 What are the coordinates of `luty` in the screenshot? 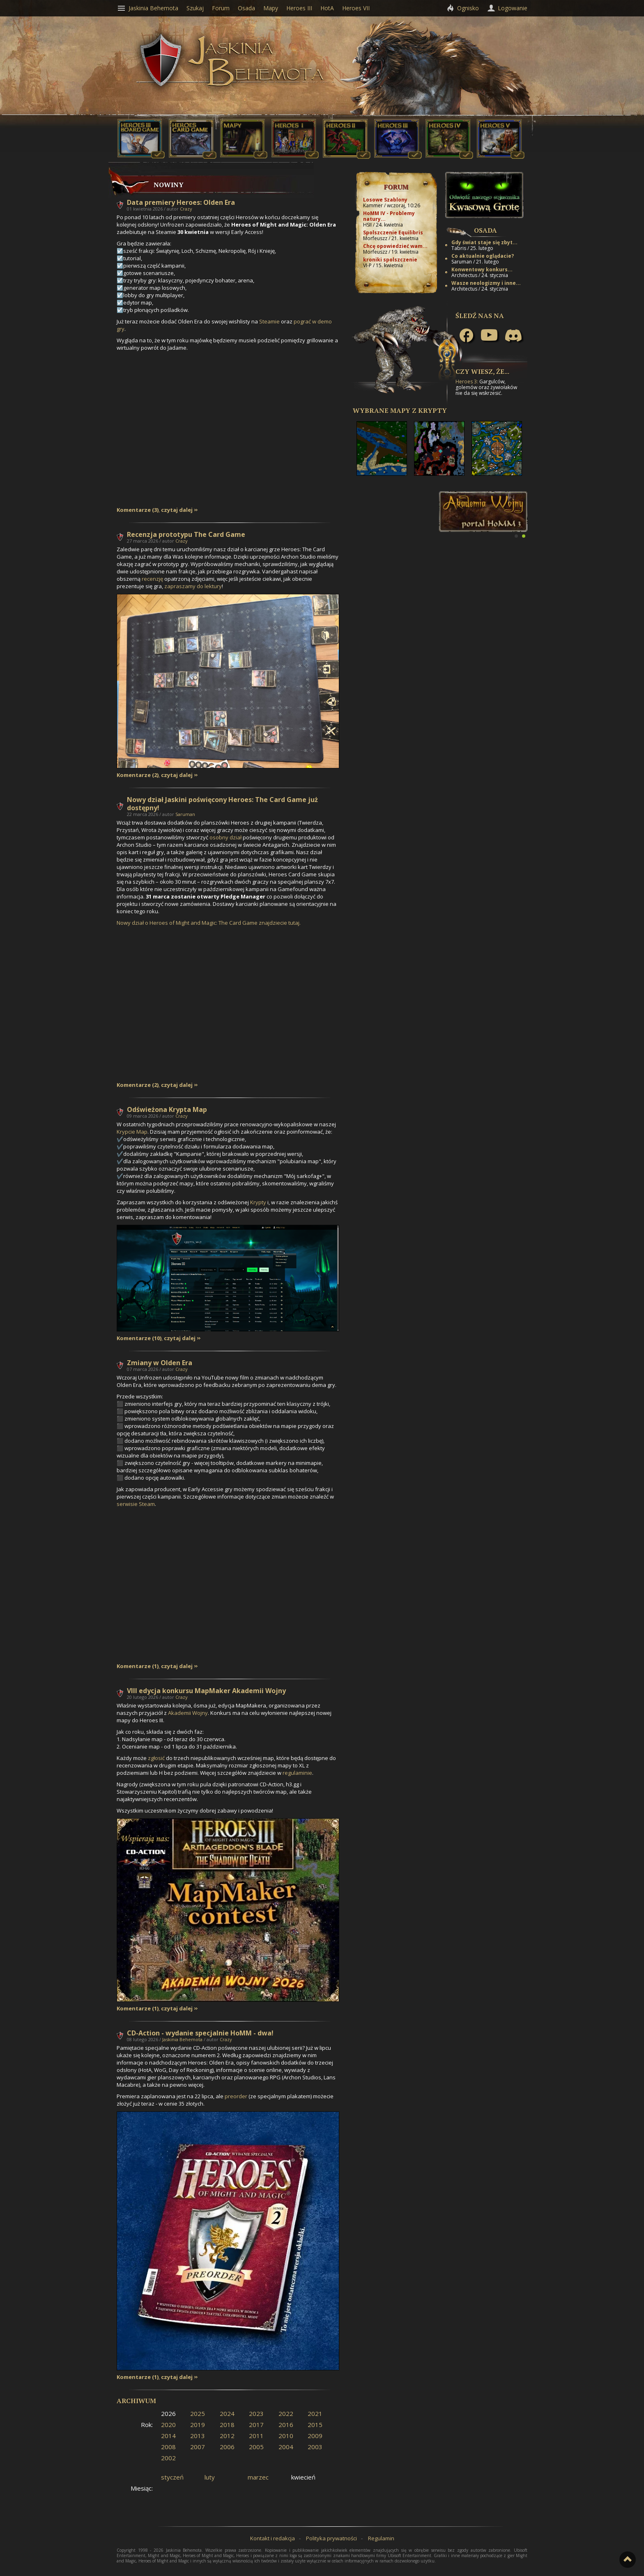 It's located at (210, 2477).